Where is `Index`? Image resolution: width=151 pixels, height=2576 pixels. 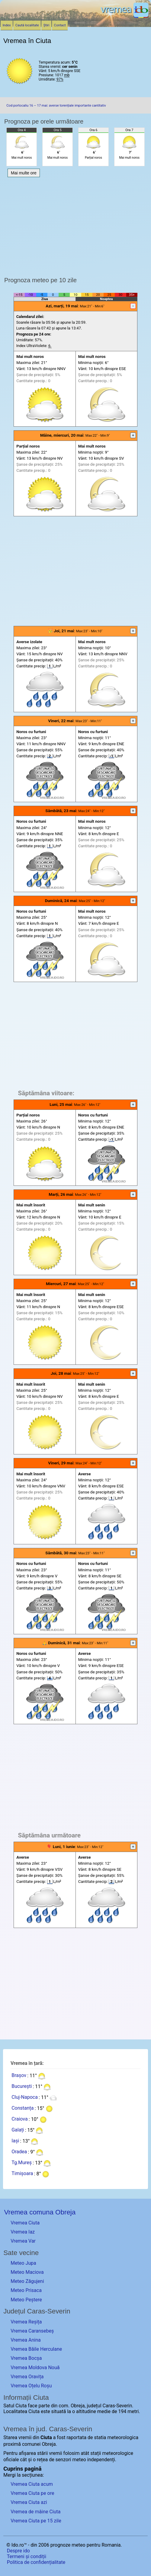 Index is located at coordinates (7, 25).